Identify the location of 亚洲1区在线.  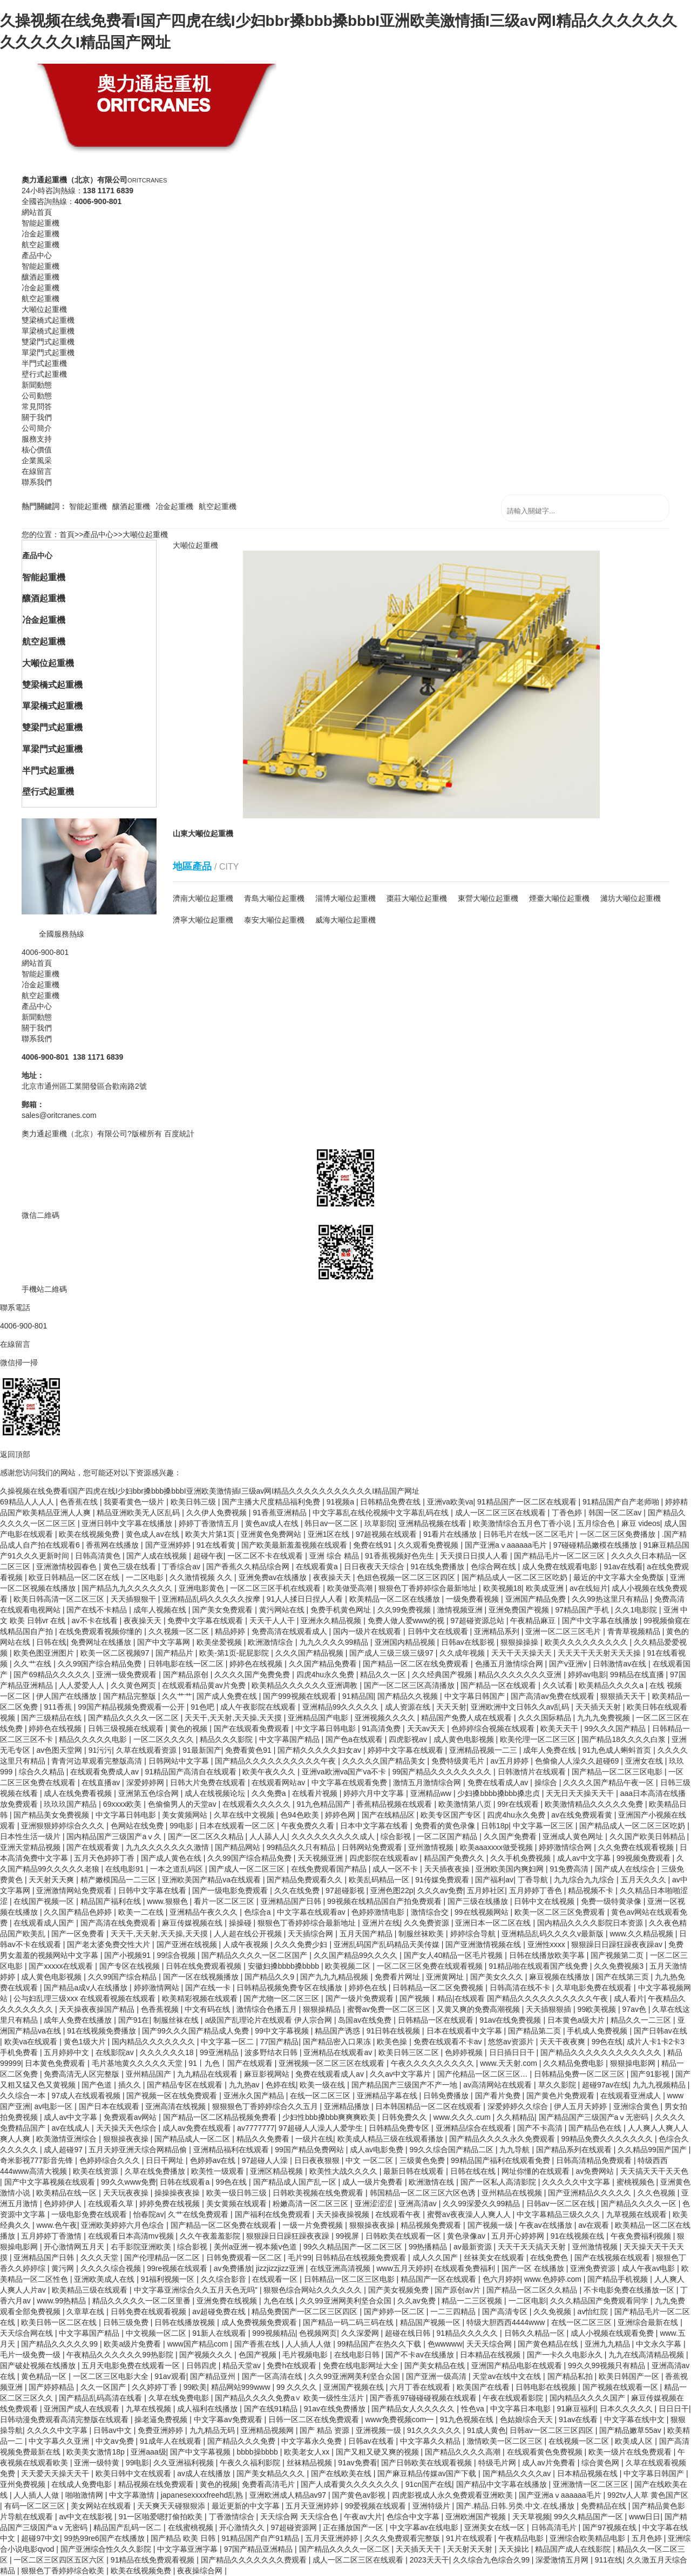
(330, 1534).